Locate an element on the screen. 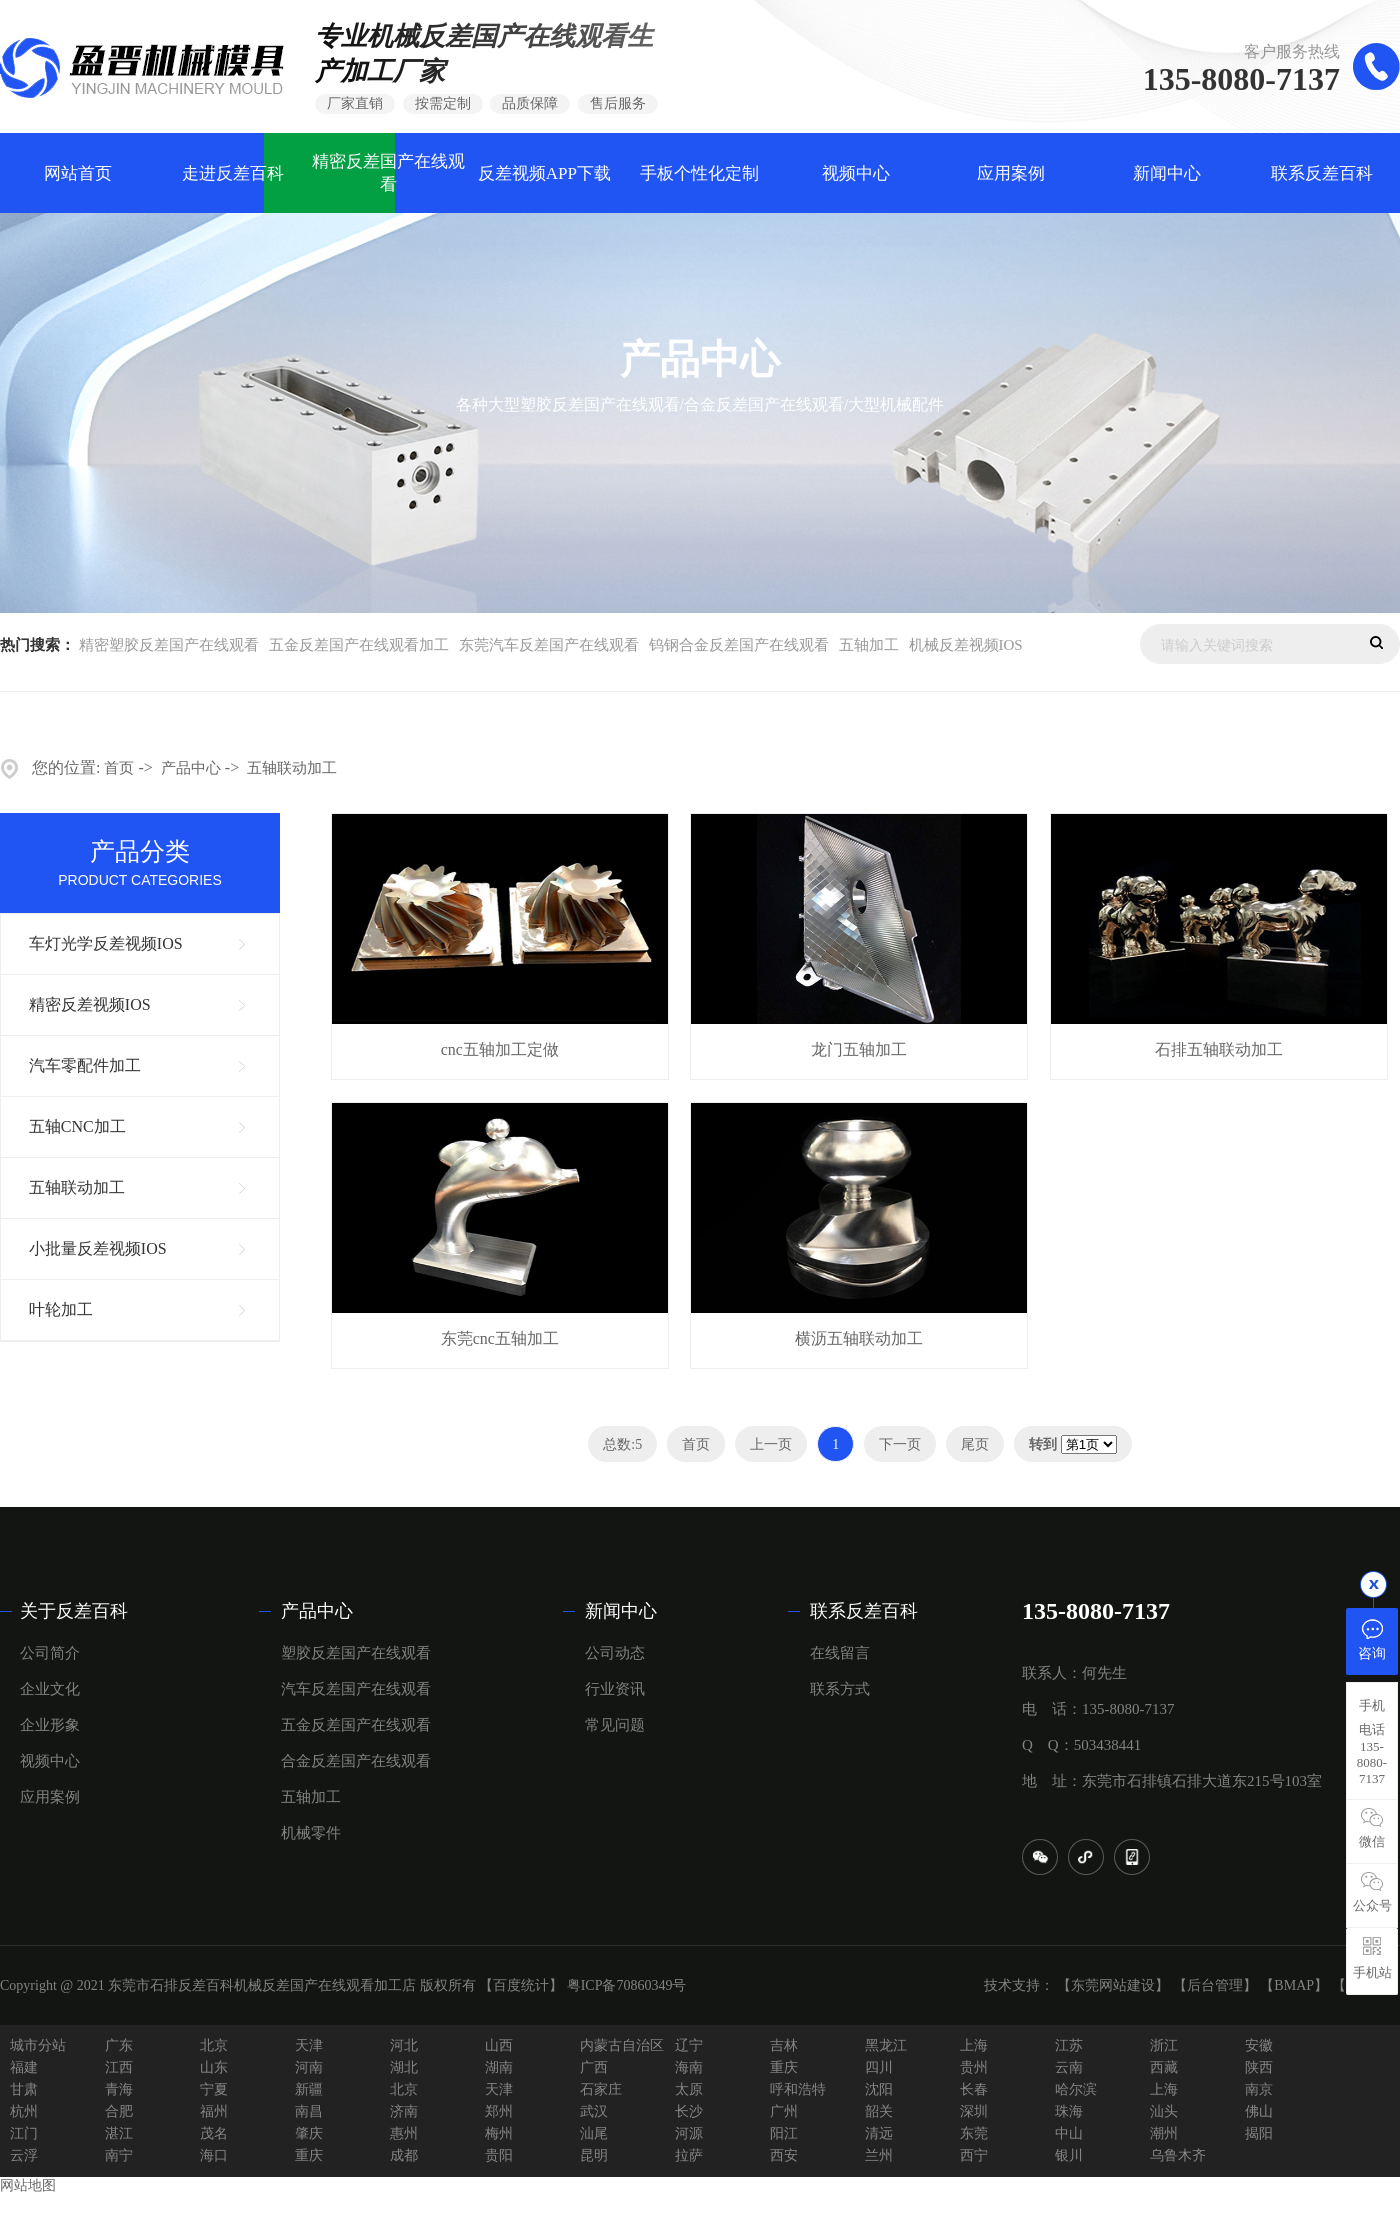 The width and height of the screenshot is (1400, 2217). 潮州 is located at coordinates (1164, 2133).